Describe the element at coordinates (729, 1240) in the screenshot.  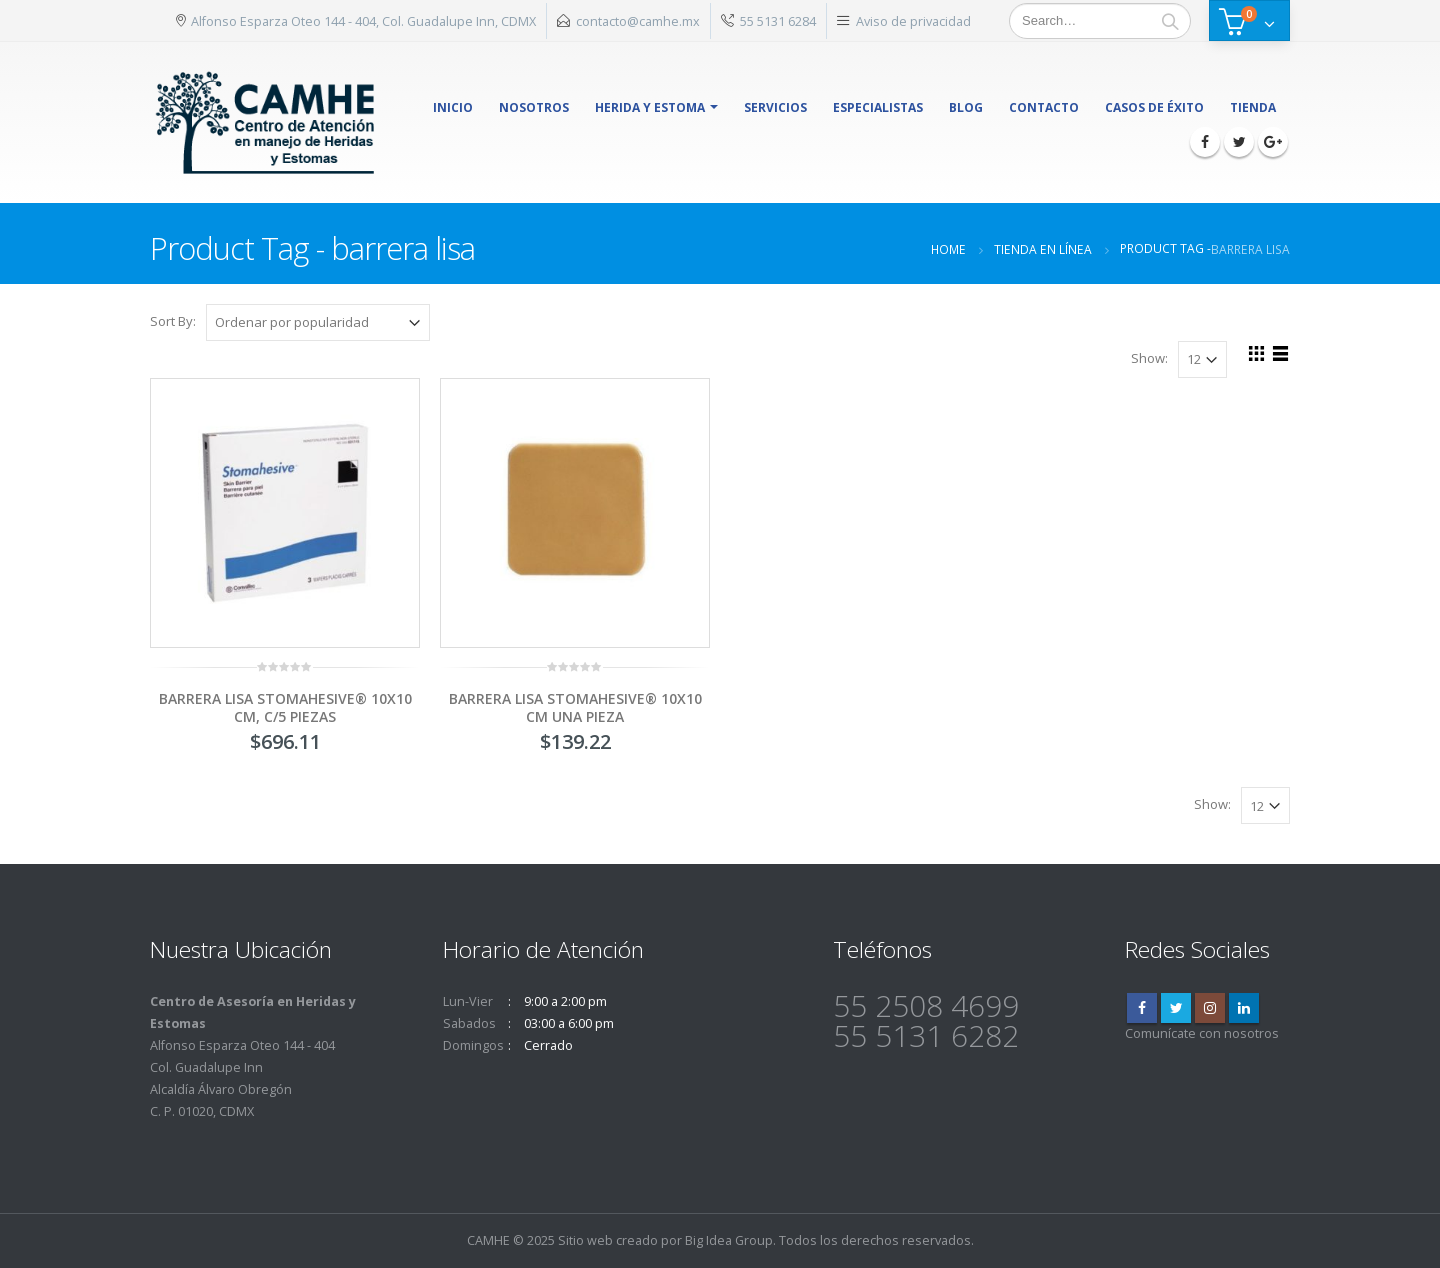
I see `Big Idea Group` at that location.